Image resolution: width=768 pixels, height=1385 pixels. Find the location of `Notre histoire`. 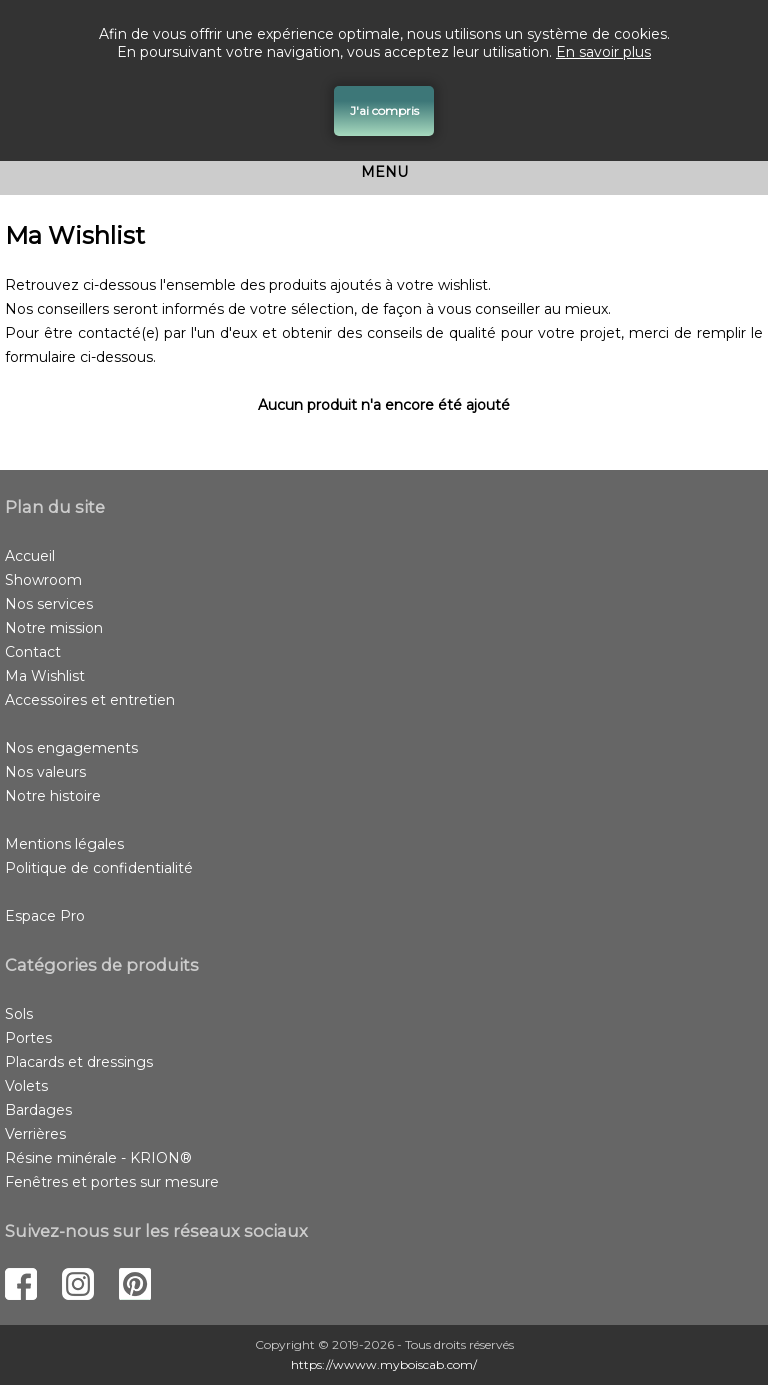

Notre histoire is located at coordinates (53, 796).